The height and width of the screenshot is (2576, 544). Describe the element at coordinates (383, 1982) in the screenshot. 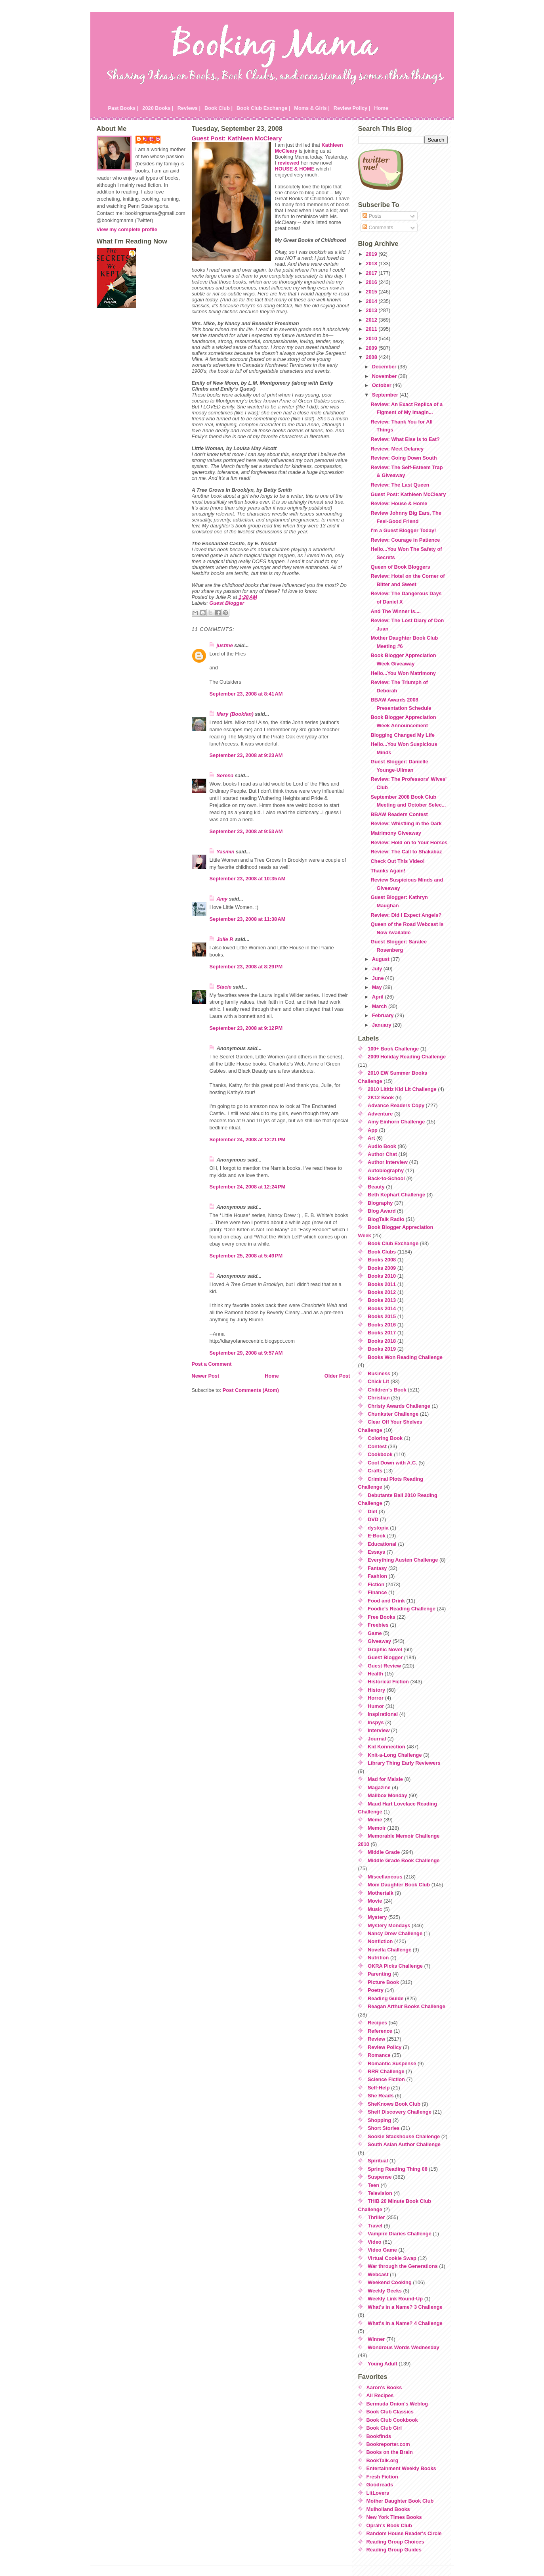

I see `Picture Book` at that location.